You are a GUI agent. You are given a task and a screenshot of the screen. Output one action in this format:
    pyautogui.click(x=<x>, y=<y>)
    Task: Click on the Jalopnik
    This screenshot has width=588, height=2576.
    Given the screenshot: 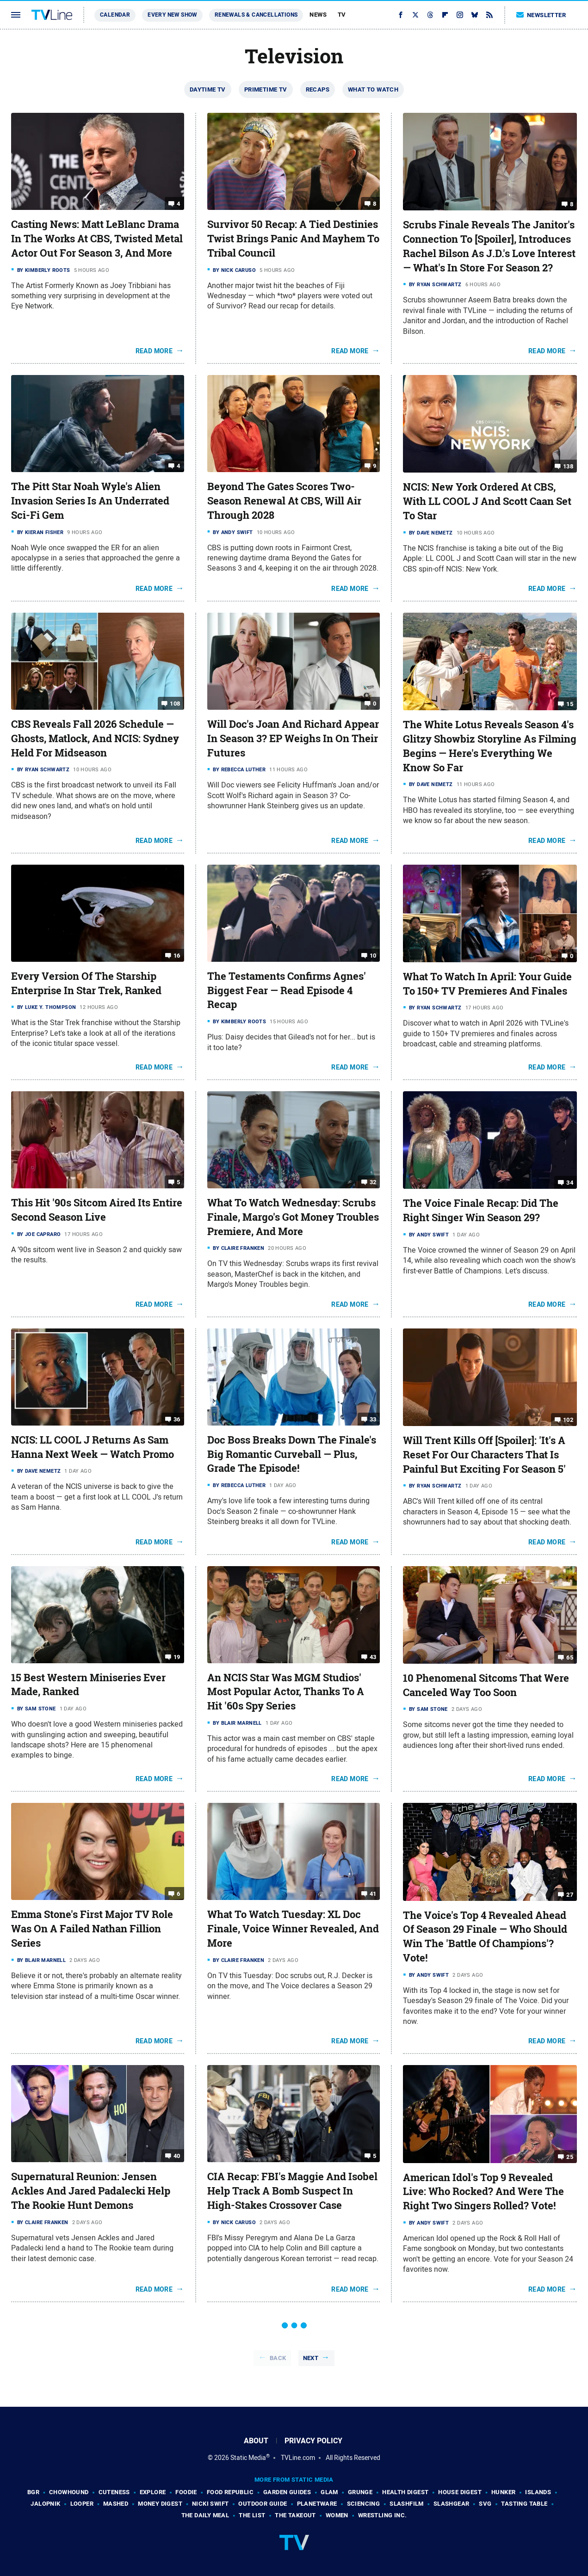 What is the action you would take?
    pyautogui.click(x=45, y=2503)
    